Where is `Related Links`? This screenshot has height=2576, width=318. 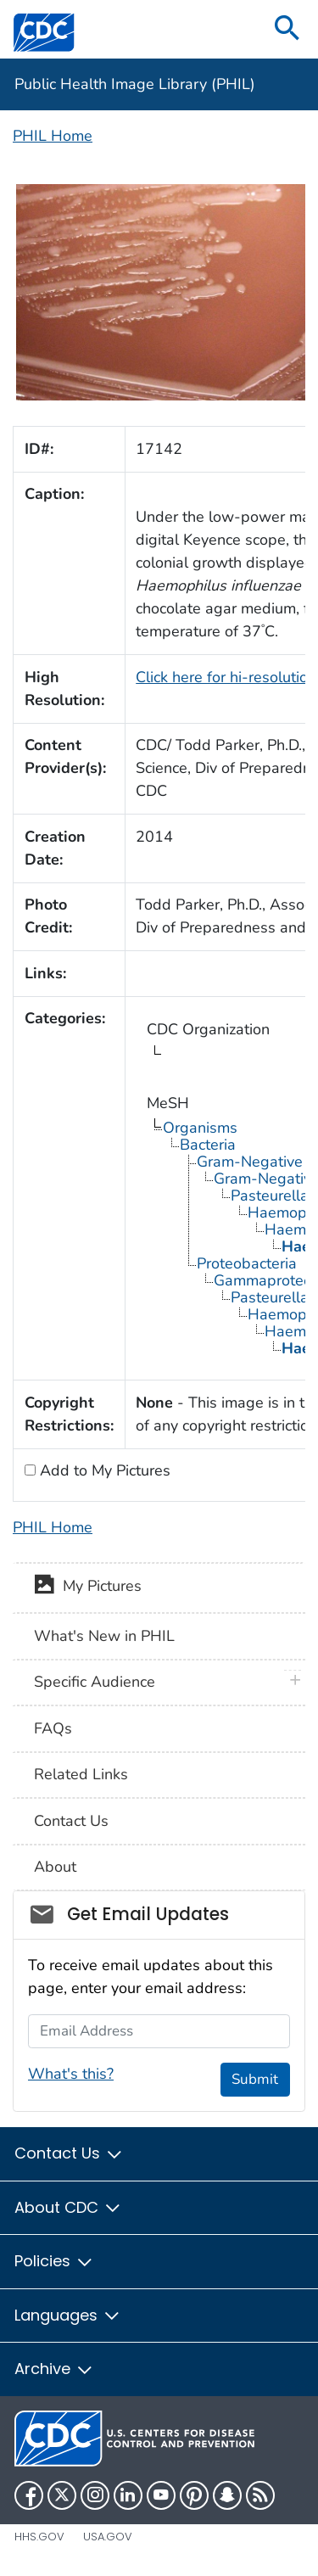
Related Links is located at coordinates (81, 1774).